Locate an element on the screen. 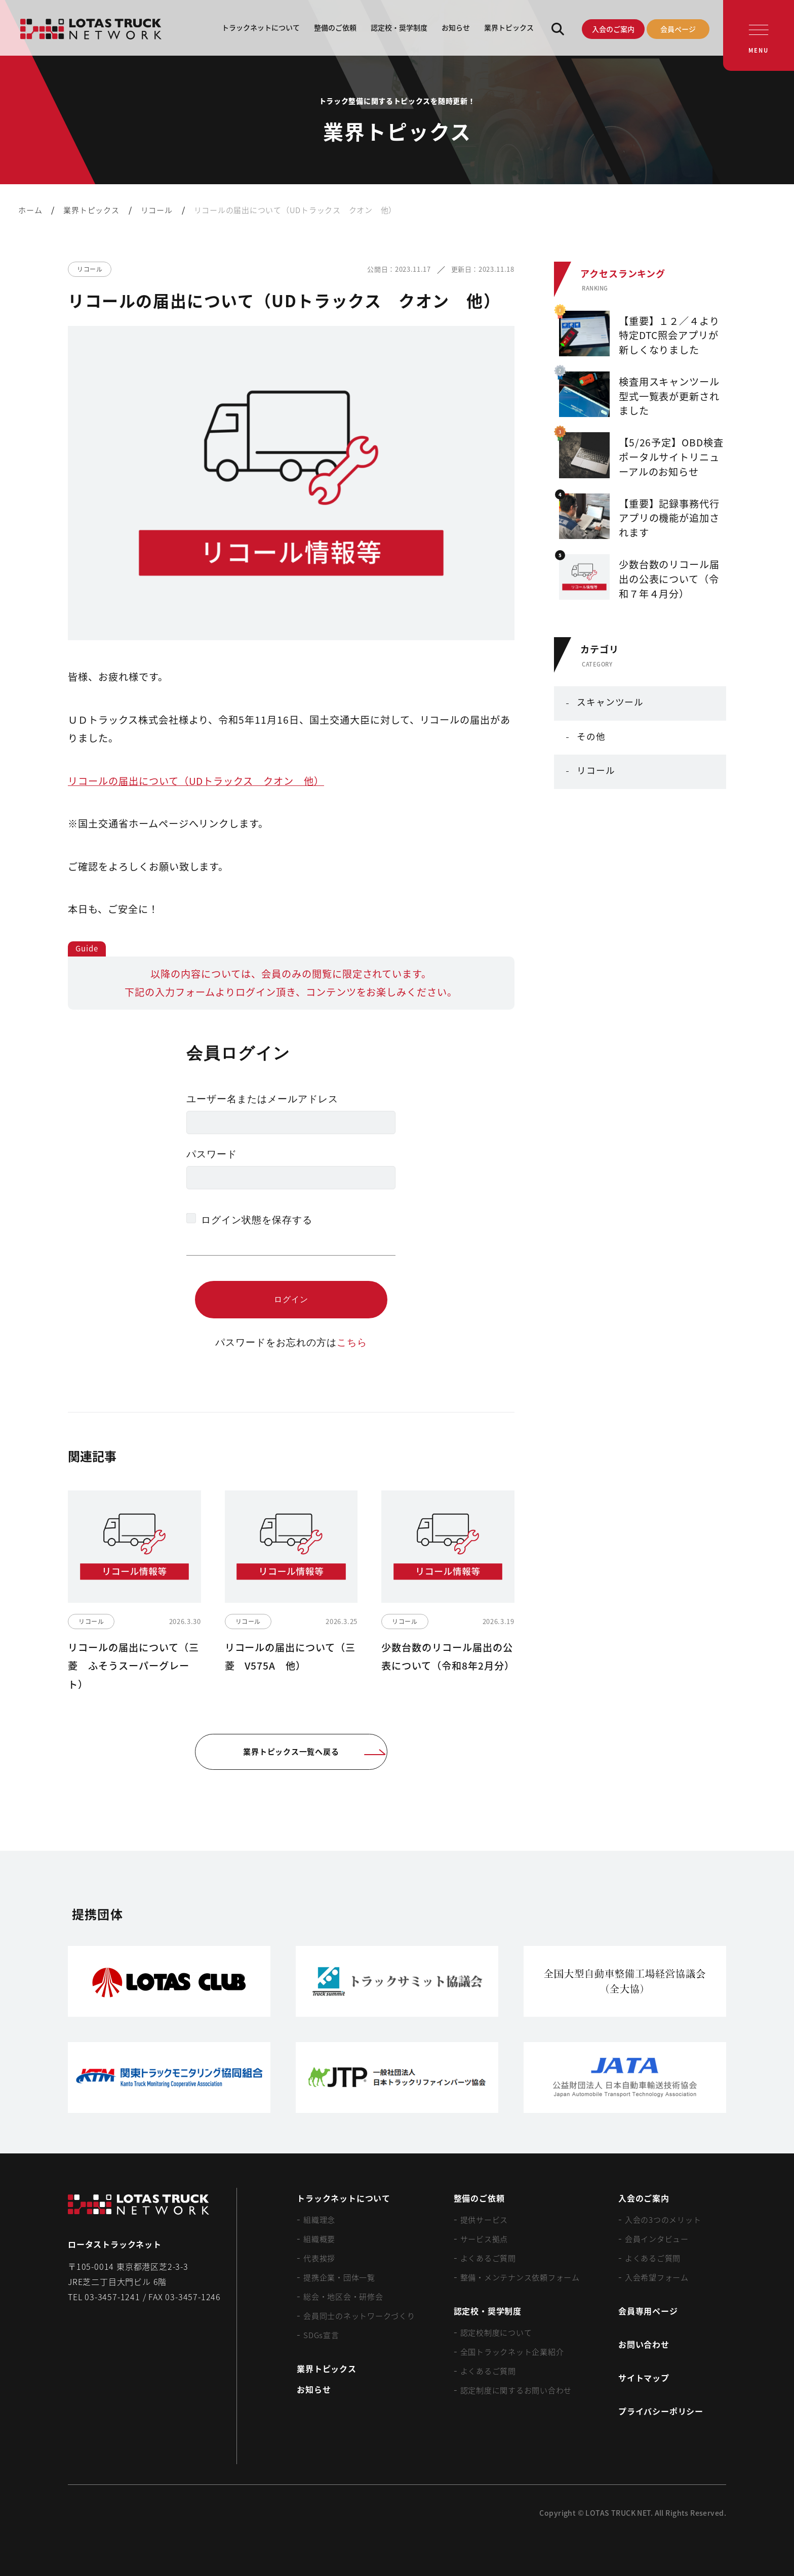  会員同士のネットワークづくり is located at coordinates (359, 2315).